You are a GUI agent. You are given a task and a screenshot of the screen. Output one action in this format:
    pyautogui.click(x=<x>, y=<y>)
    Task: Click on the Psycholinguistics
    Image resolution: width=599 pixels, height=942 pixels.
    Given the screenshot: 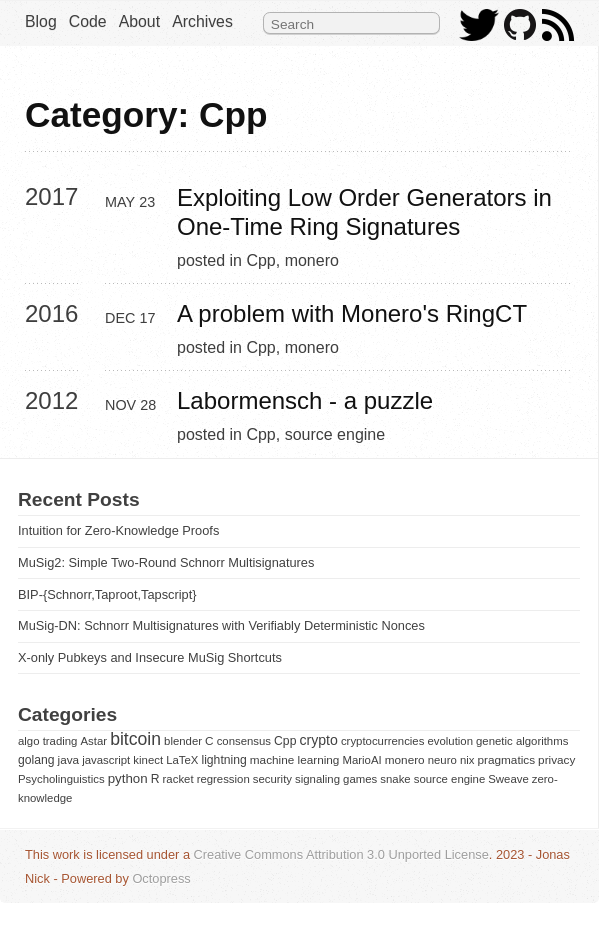 What is the action you would take?
    pyautogui.click(x=61, y=779)
    